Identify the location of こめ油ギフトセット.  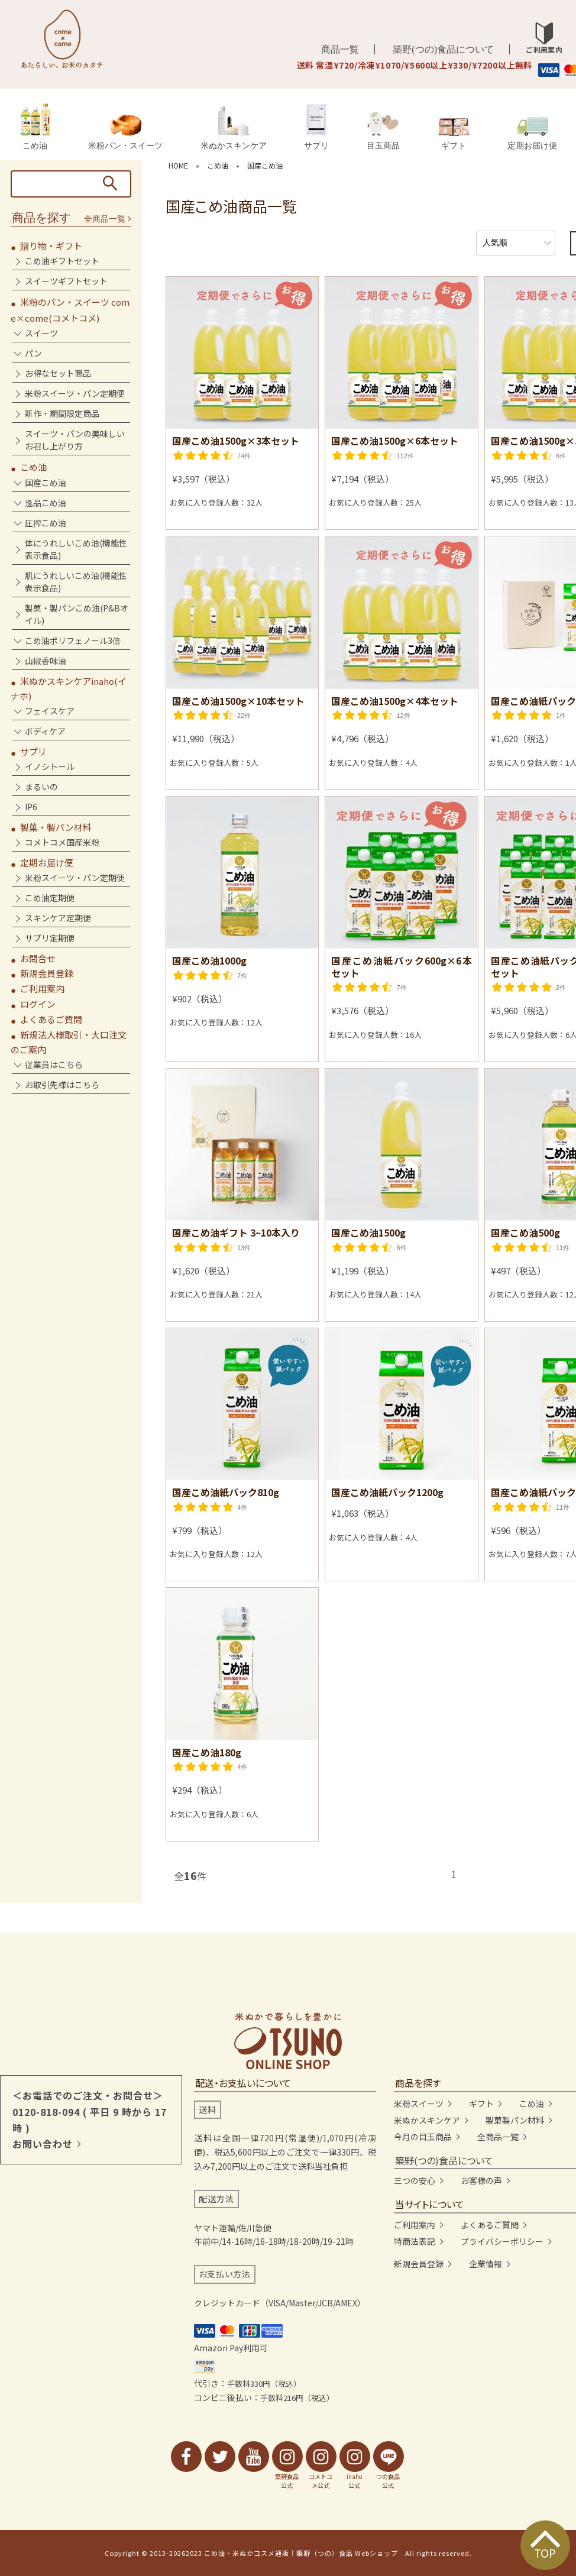
(62, 261).